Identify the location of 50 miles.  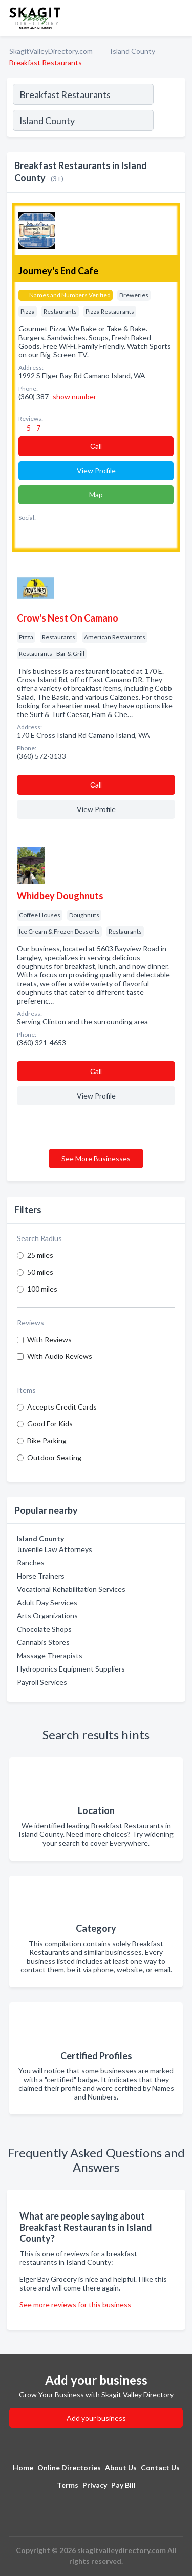
(40, 1272).